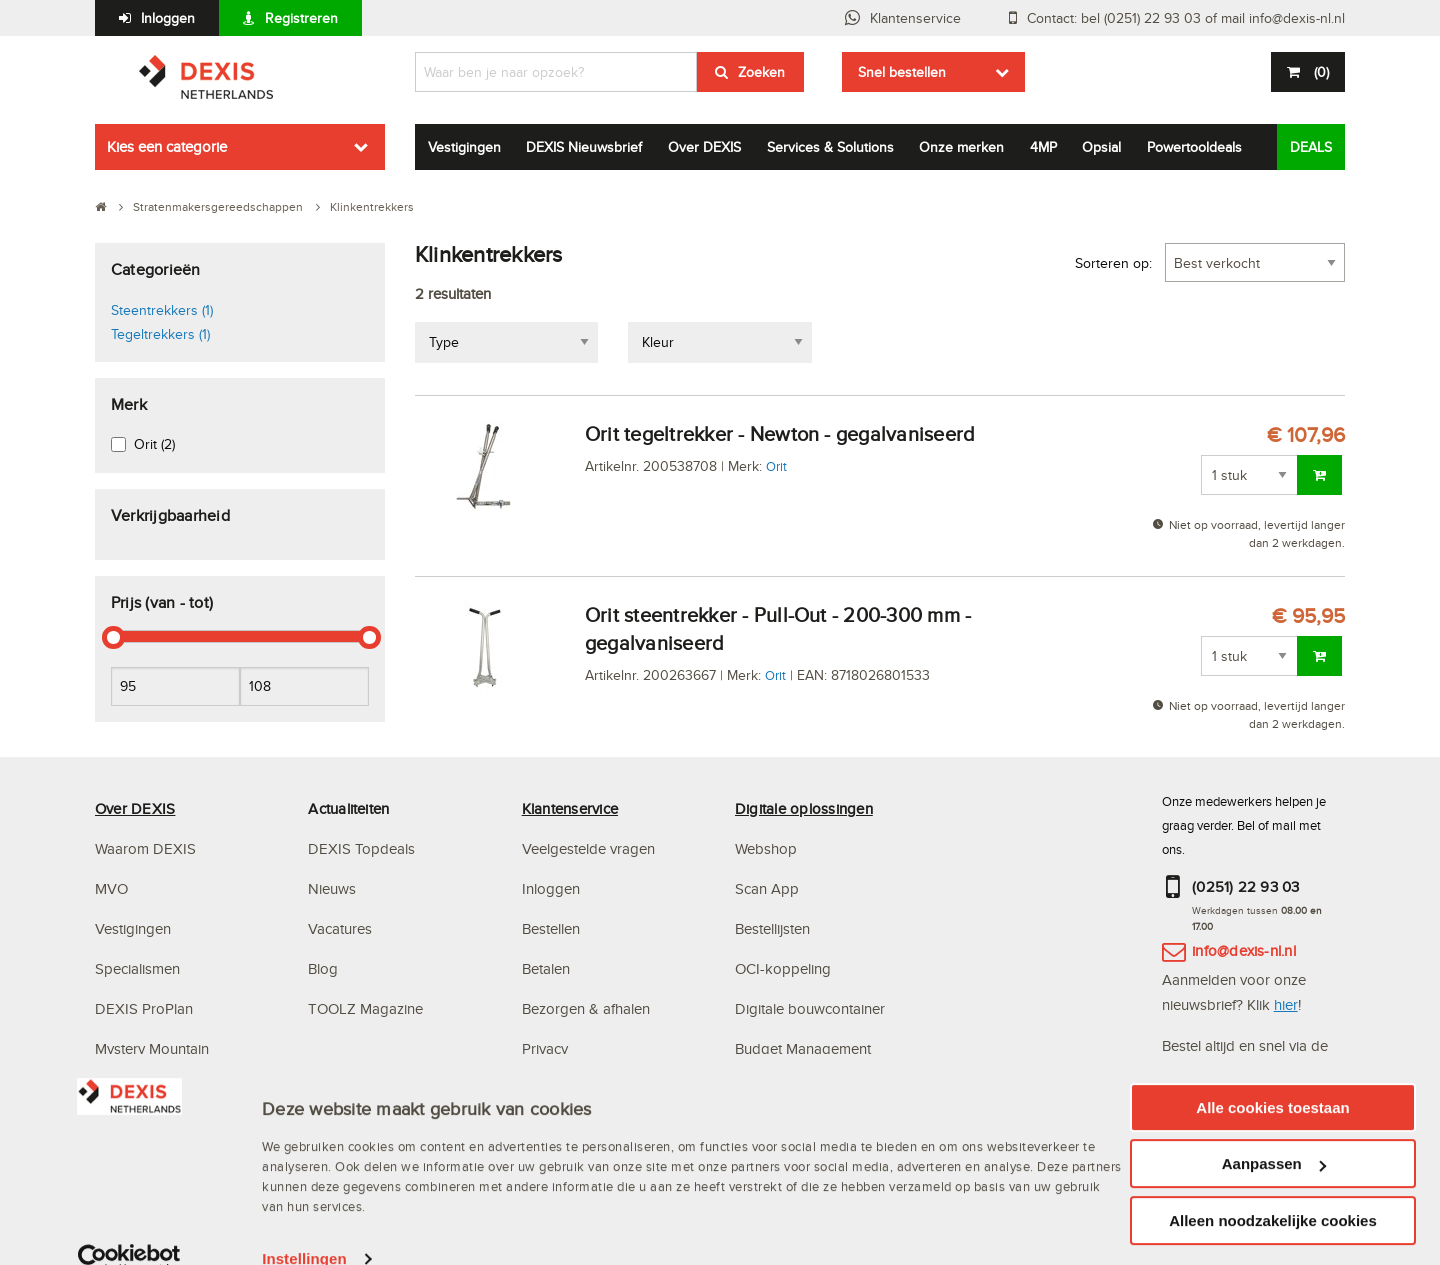  Describe the element at coordinates (767, 888) in the screenshot. I see `Scan App` at that location.